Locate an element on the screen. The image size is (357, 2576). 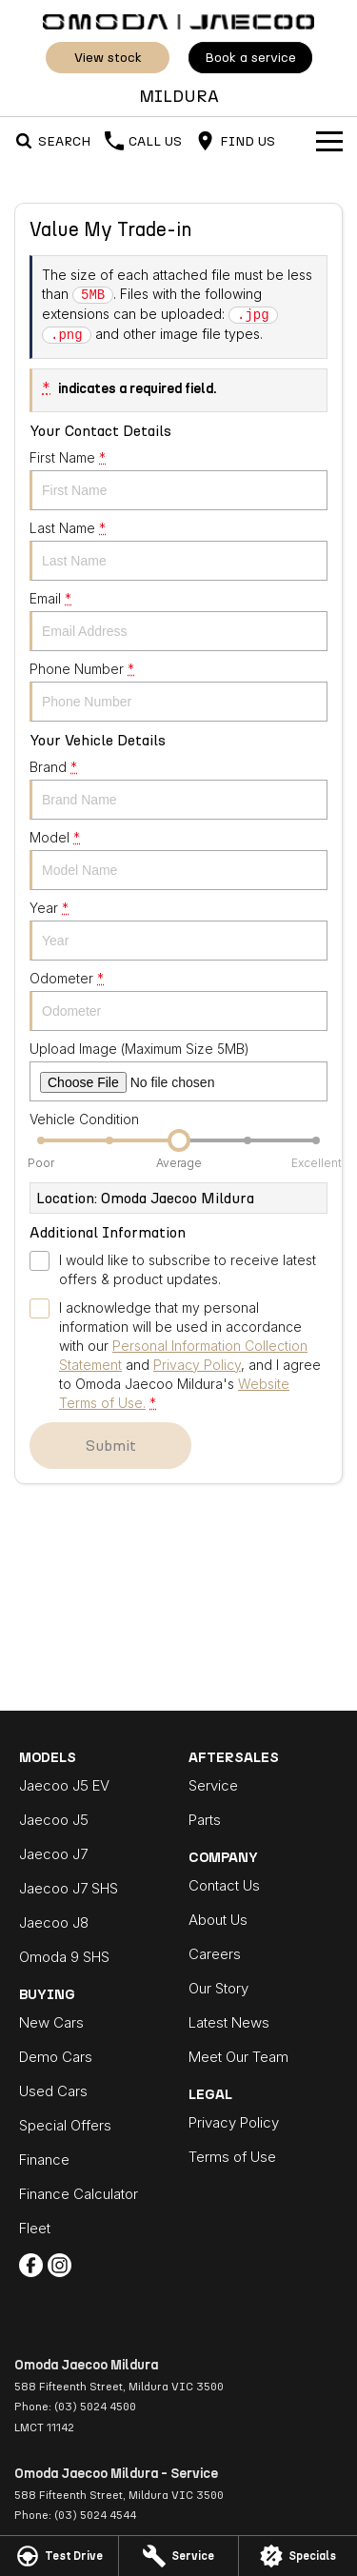
Careers is located at coordinates (214, 1954).